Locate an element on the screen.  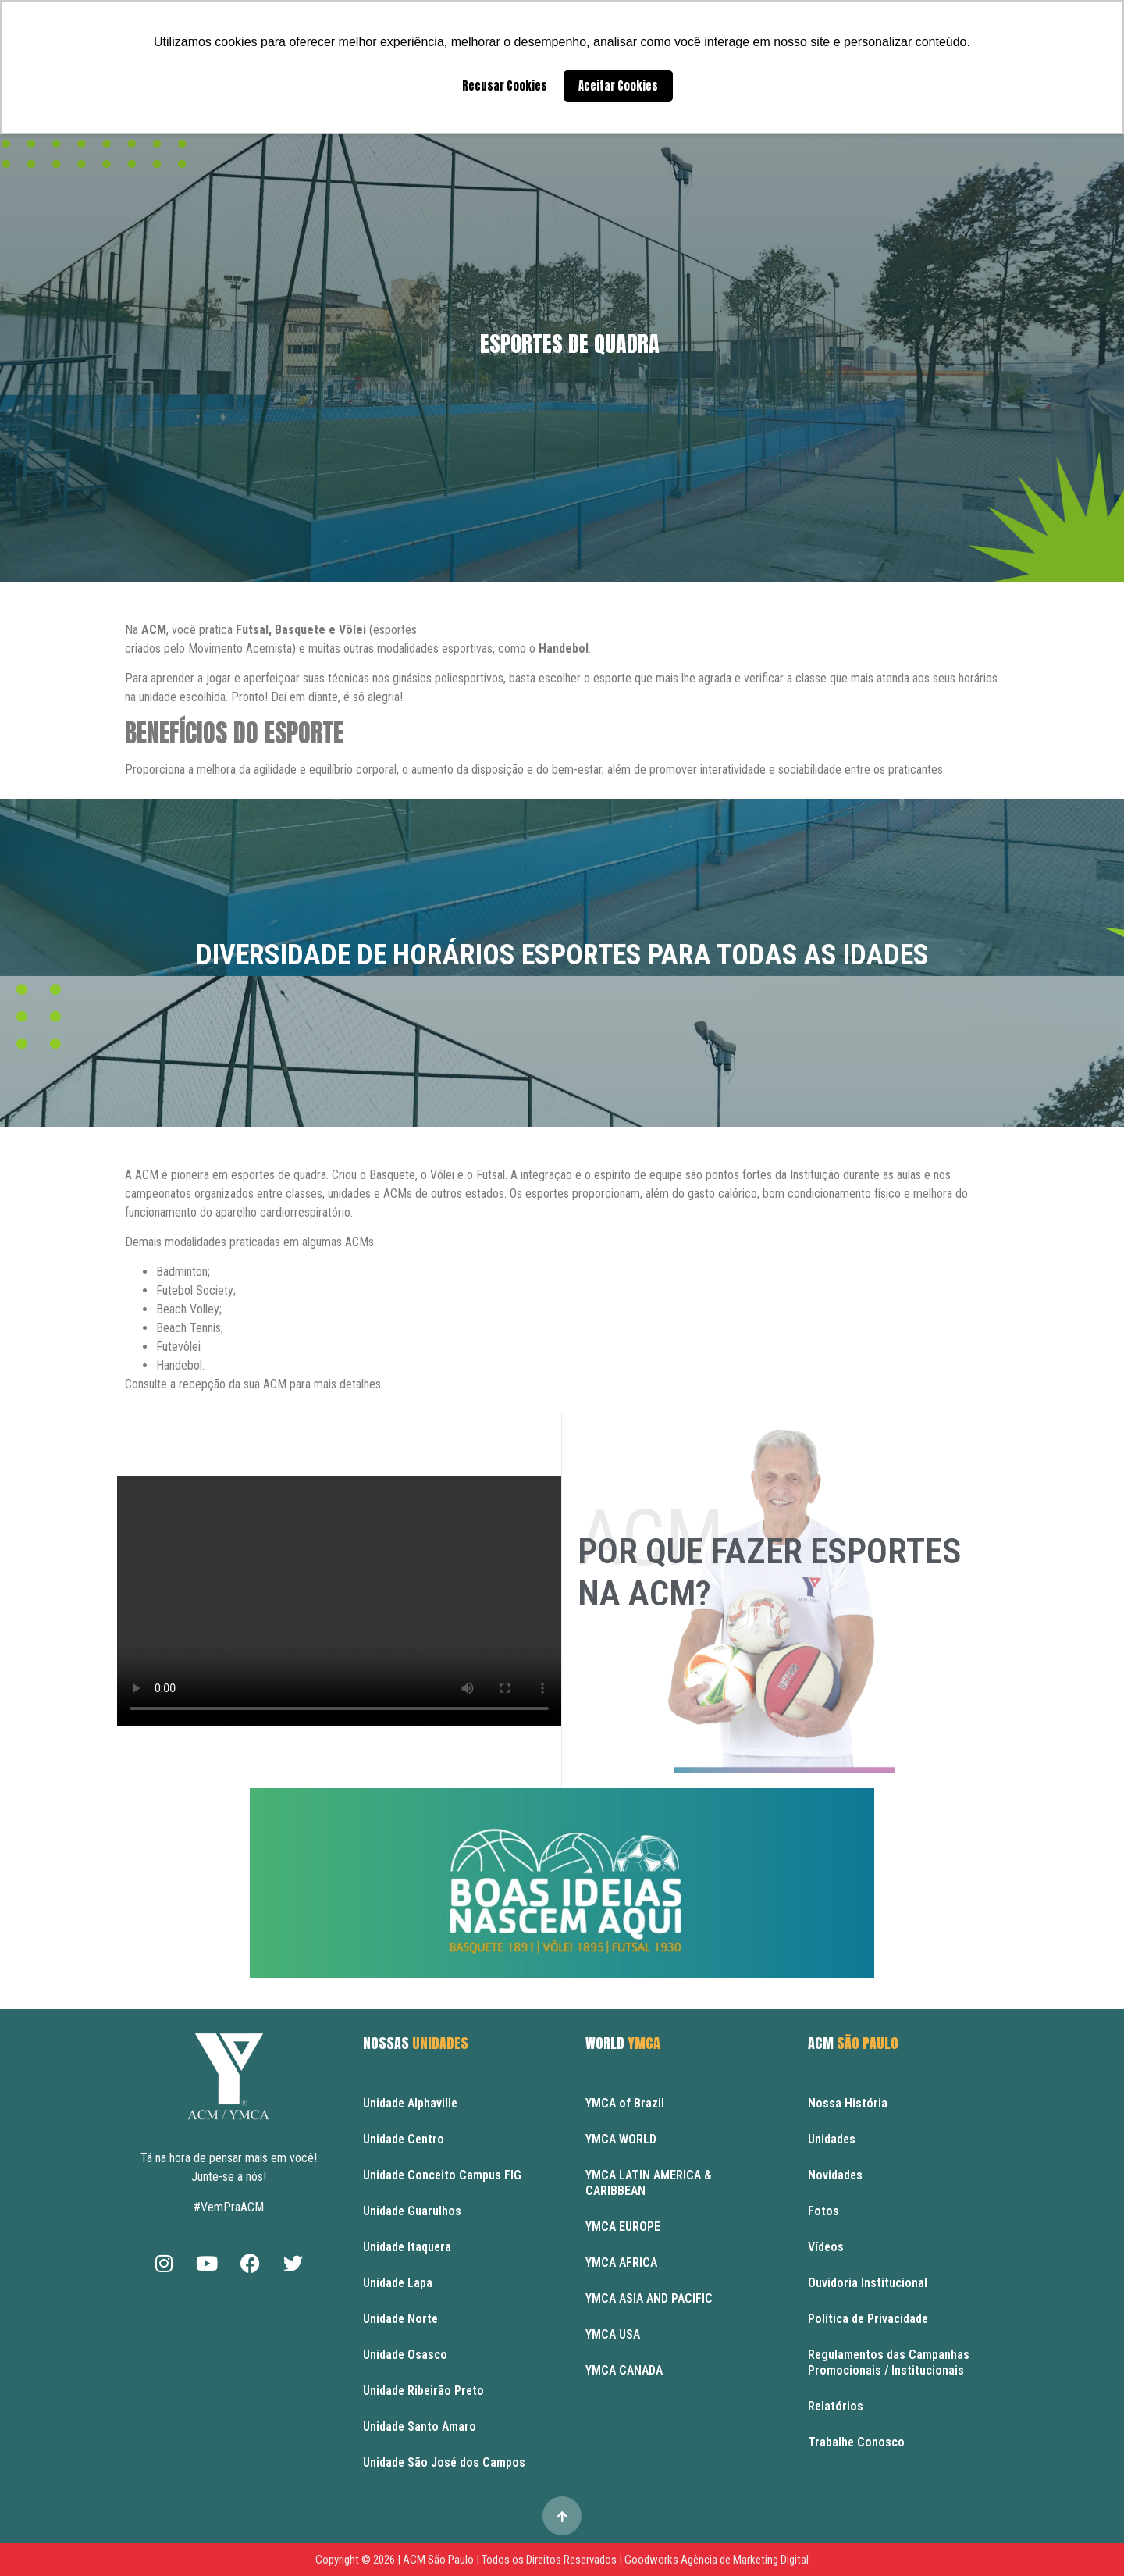
YMCA AFRICA is located at coordinates (621, 2262).